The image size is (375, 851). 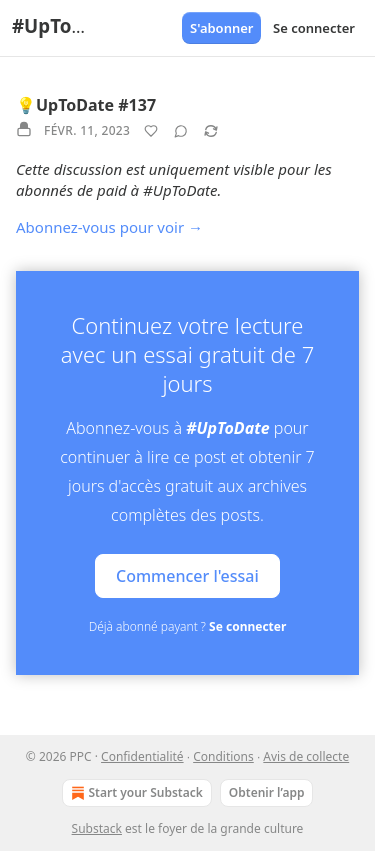 What do you see at coordinates (221, 28) in the screenshot?
I see `S'abonner` at bounding box center [221, 28].